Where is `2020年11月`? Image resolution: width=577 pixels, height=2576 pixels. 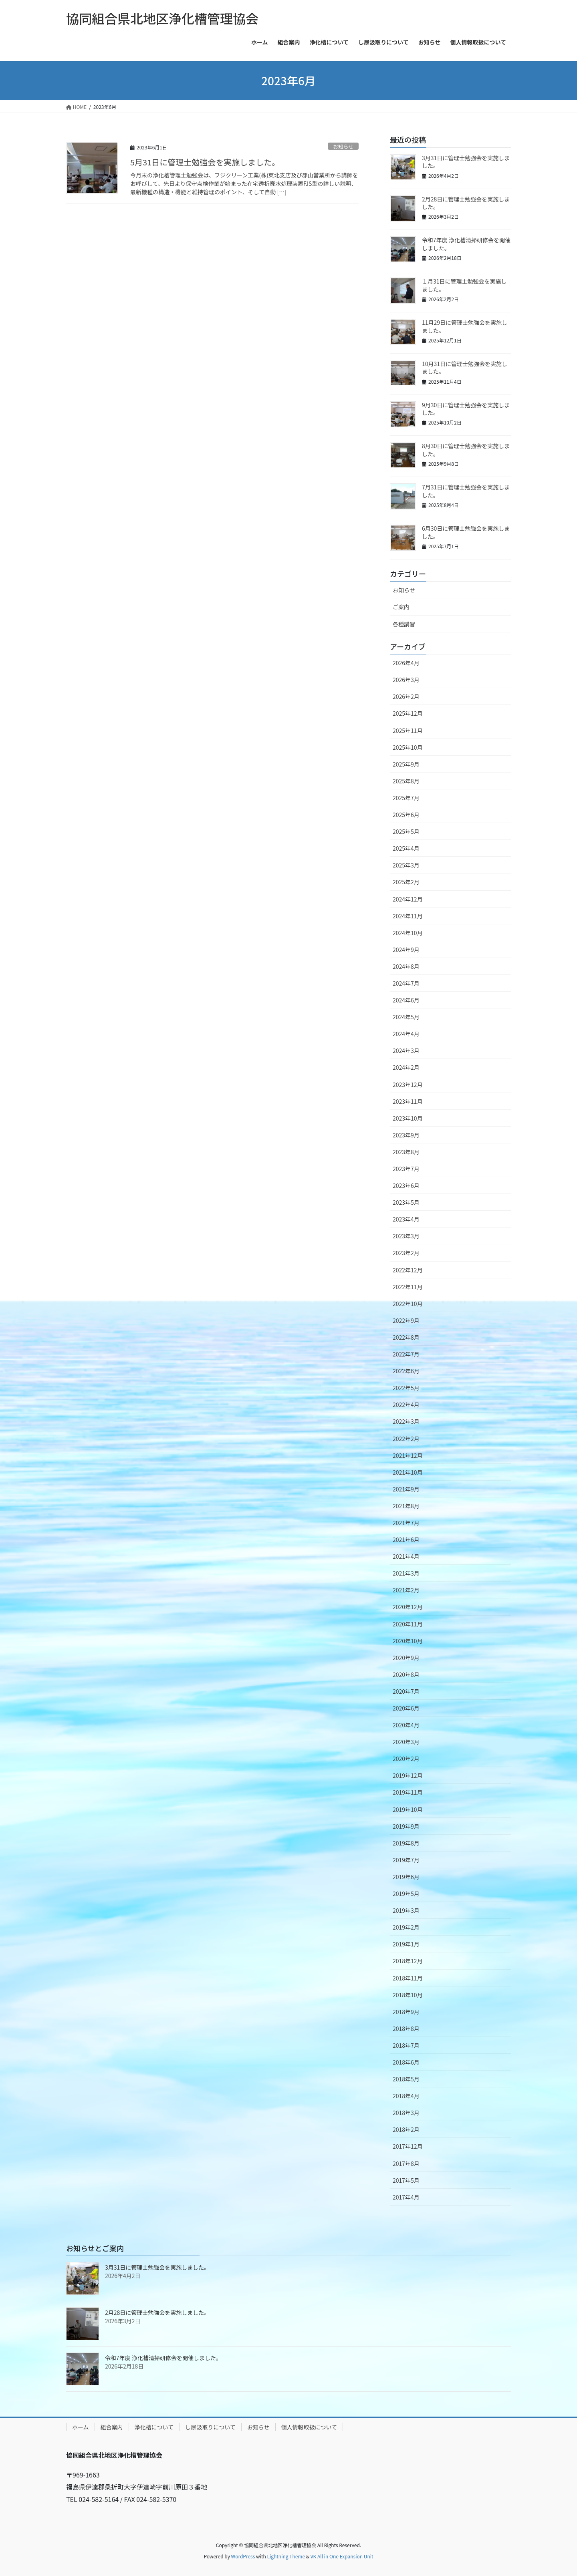
2020年11月 is located at coordinates (408, 1624).